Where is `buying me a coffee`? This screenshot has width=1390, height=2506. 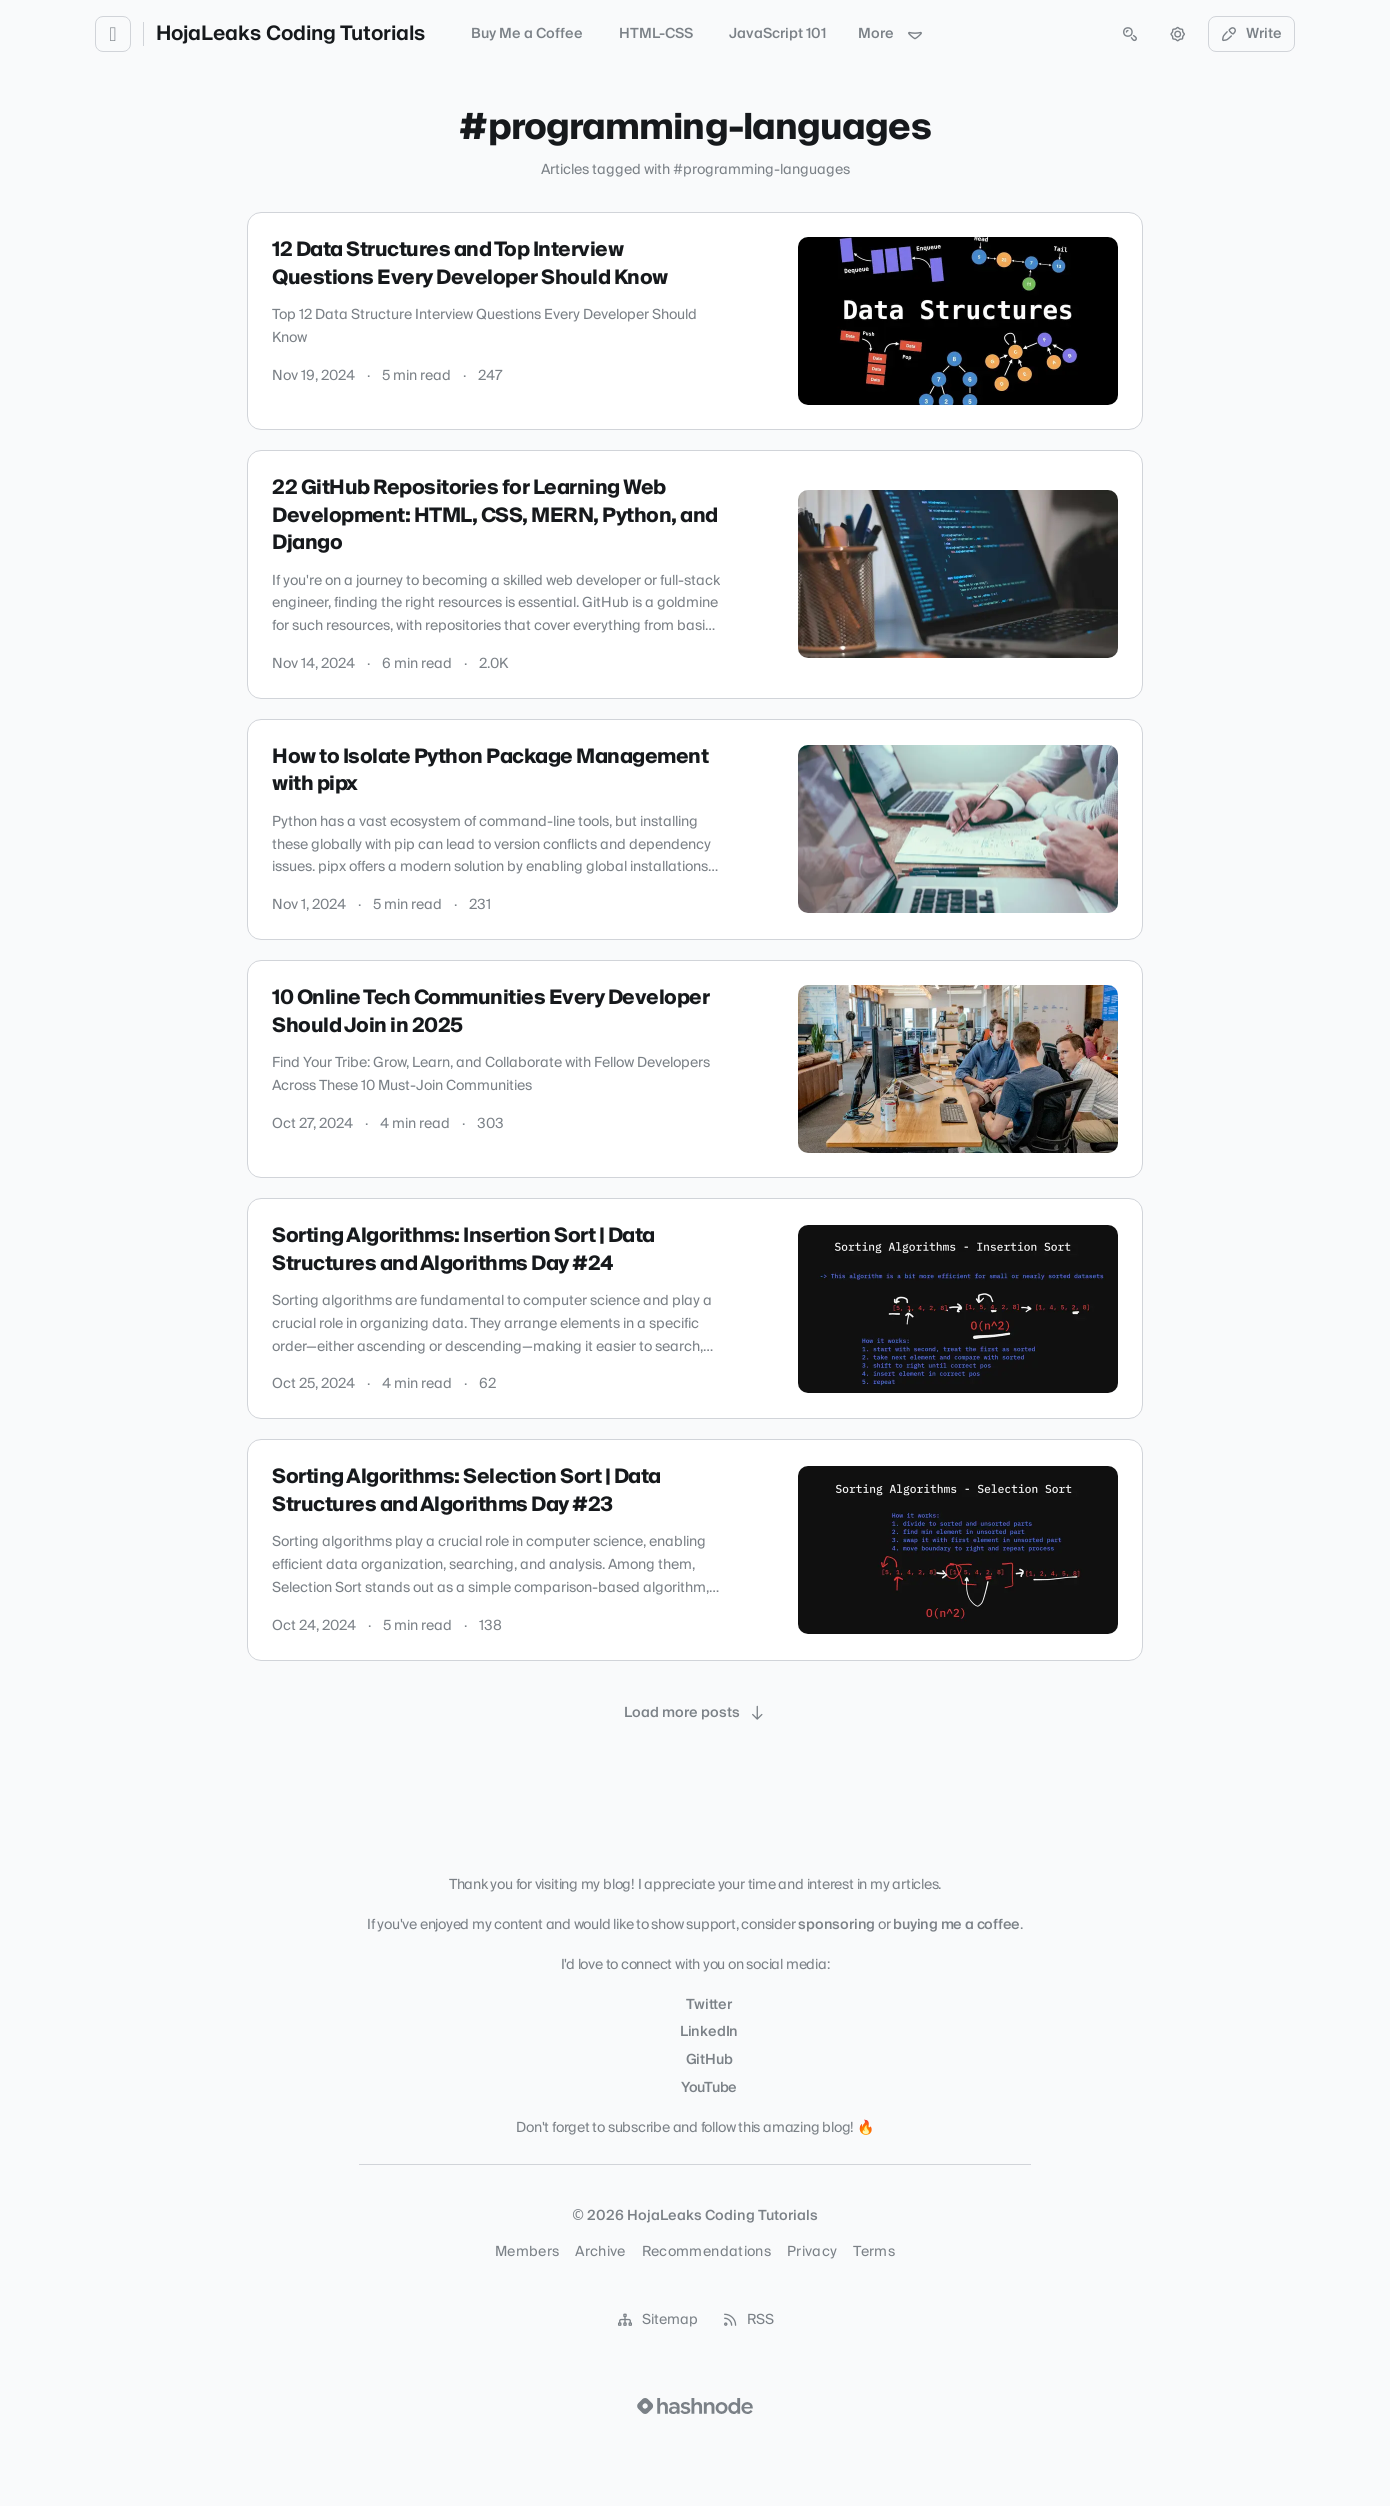 buying me a coffee is located at coordinates (956, 1925).